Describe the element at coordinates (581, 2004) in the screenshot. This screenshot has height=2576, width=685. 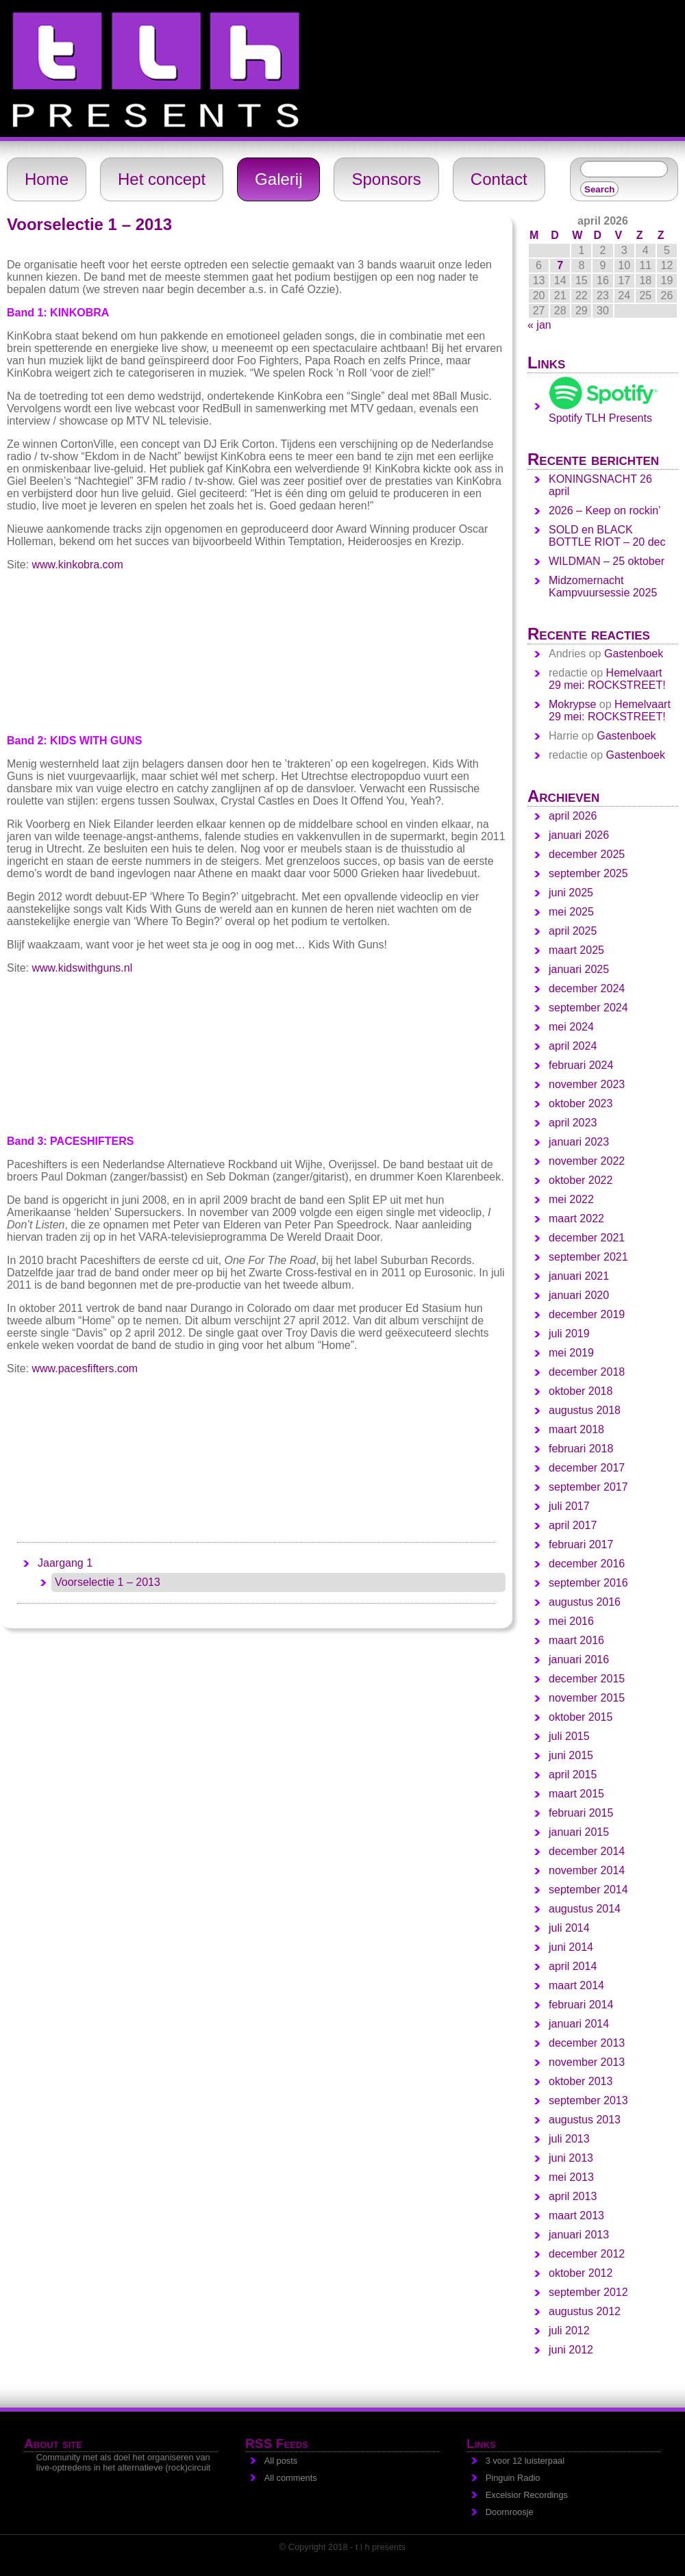
I see `februari 2014` at that location.